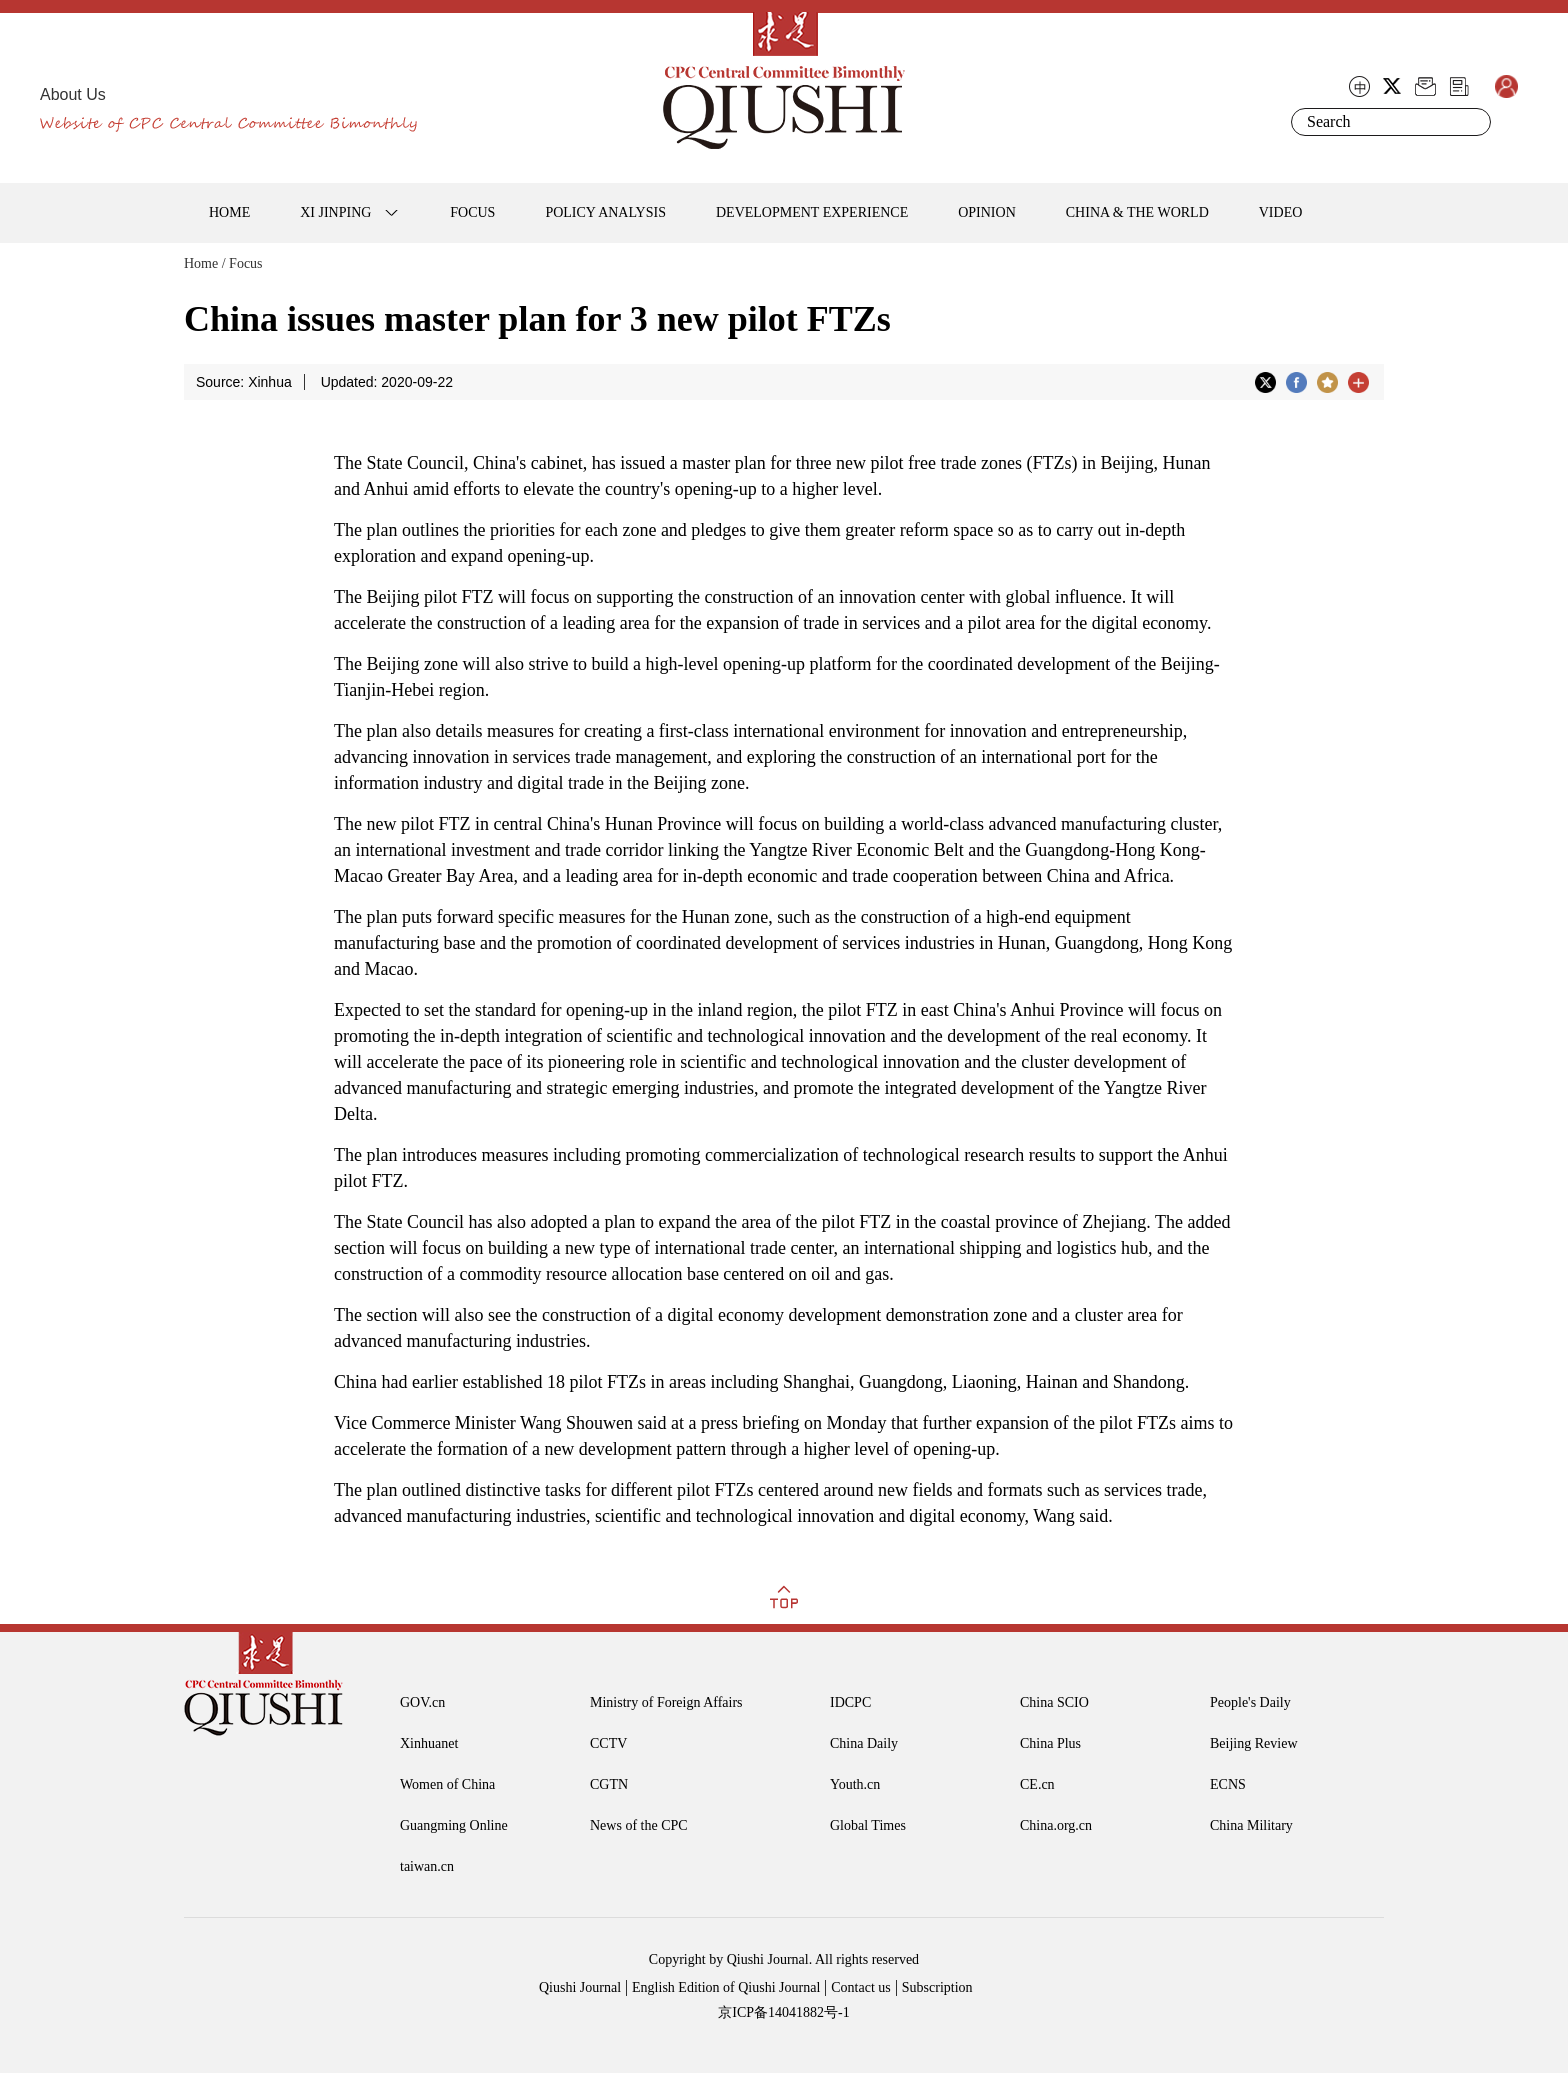  Describe the element at coordinates (608, 1743) in the screenshot. I see `CCTV` at that location.